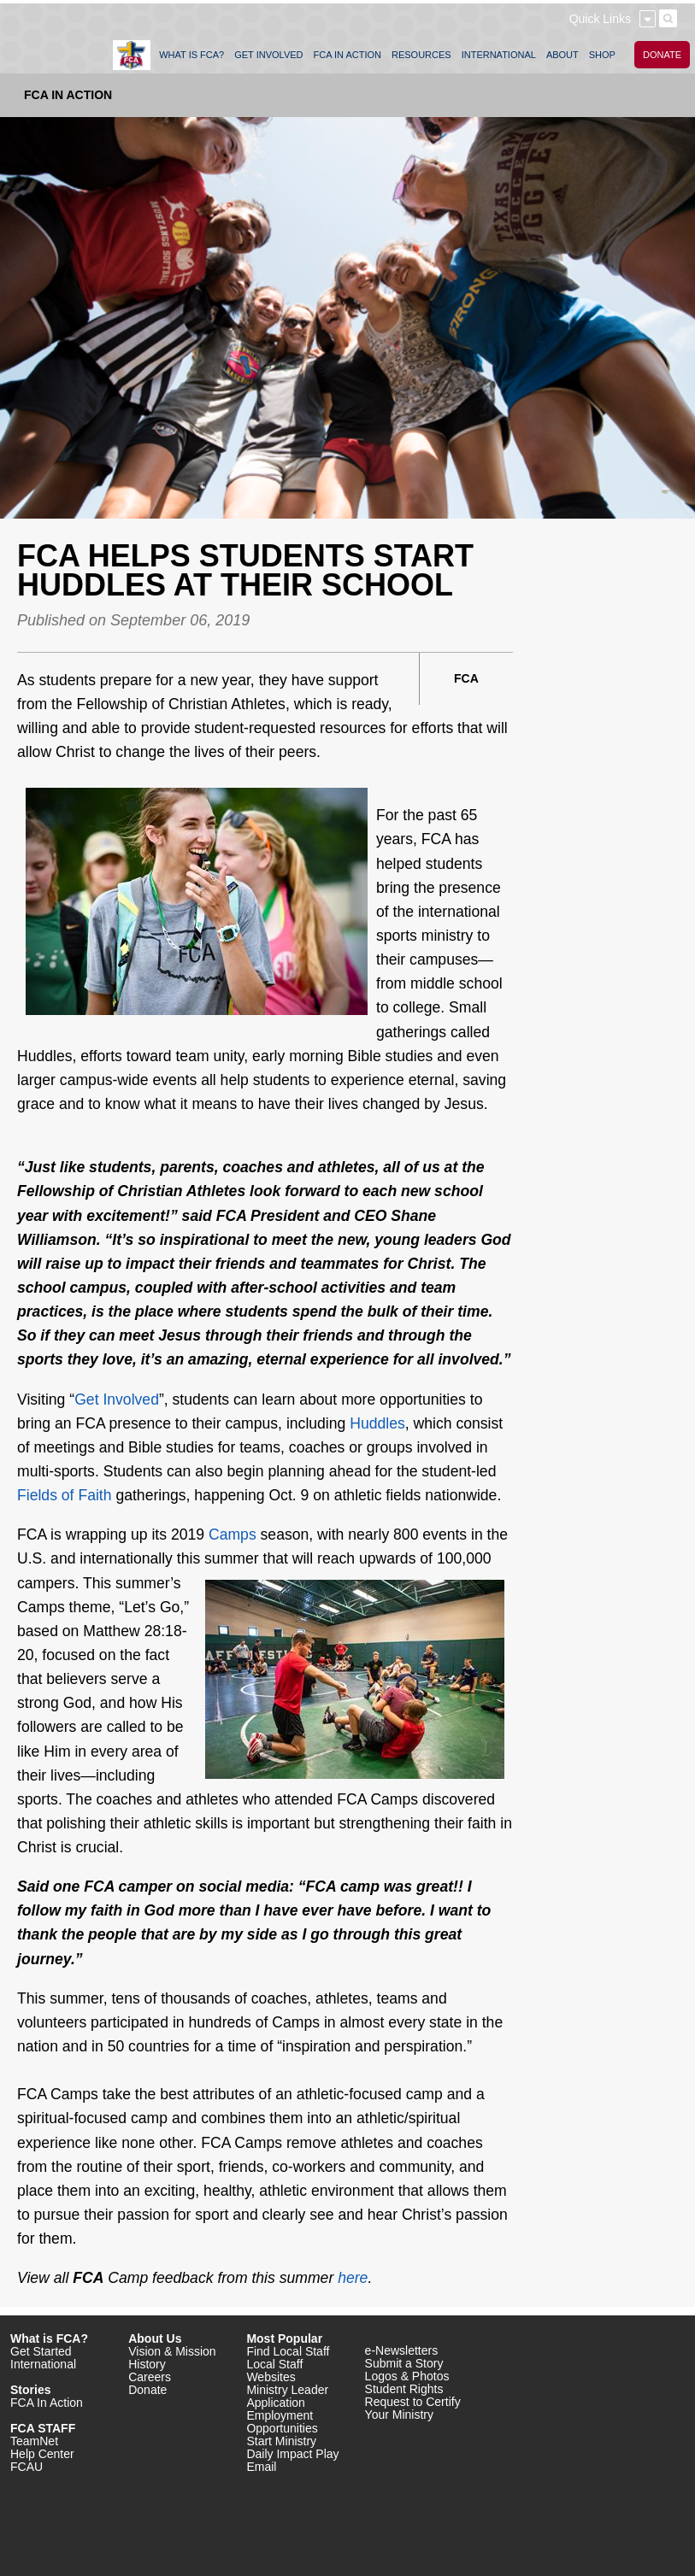 Image resolution: width=695 pixels, height=2576 pixels. I want to click on Camps, so click(232, 1534).